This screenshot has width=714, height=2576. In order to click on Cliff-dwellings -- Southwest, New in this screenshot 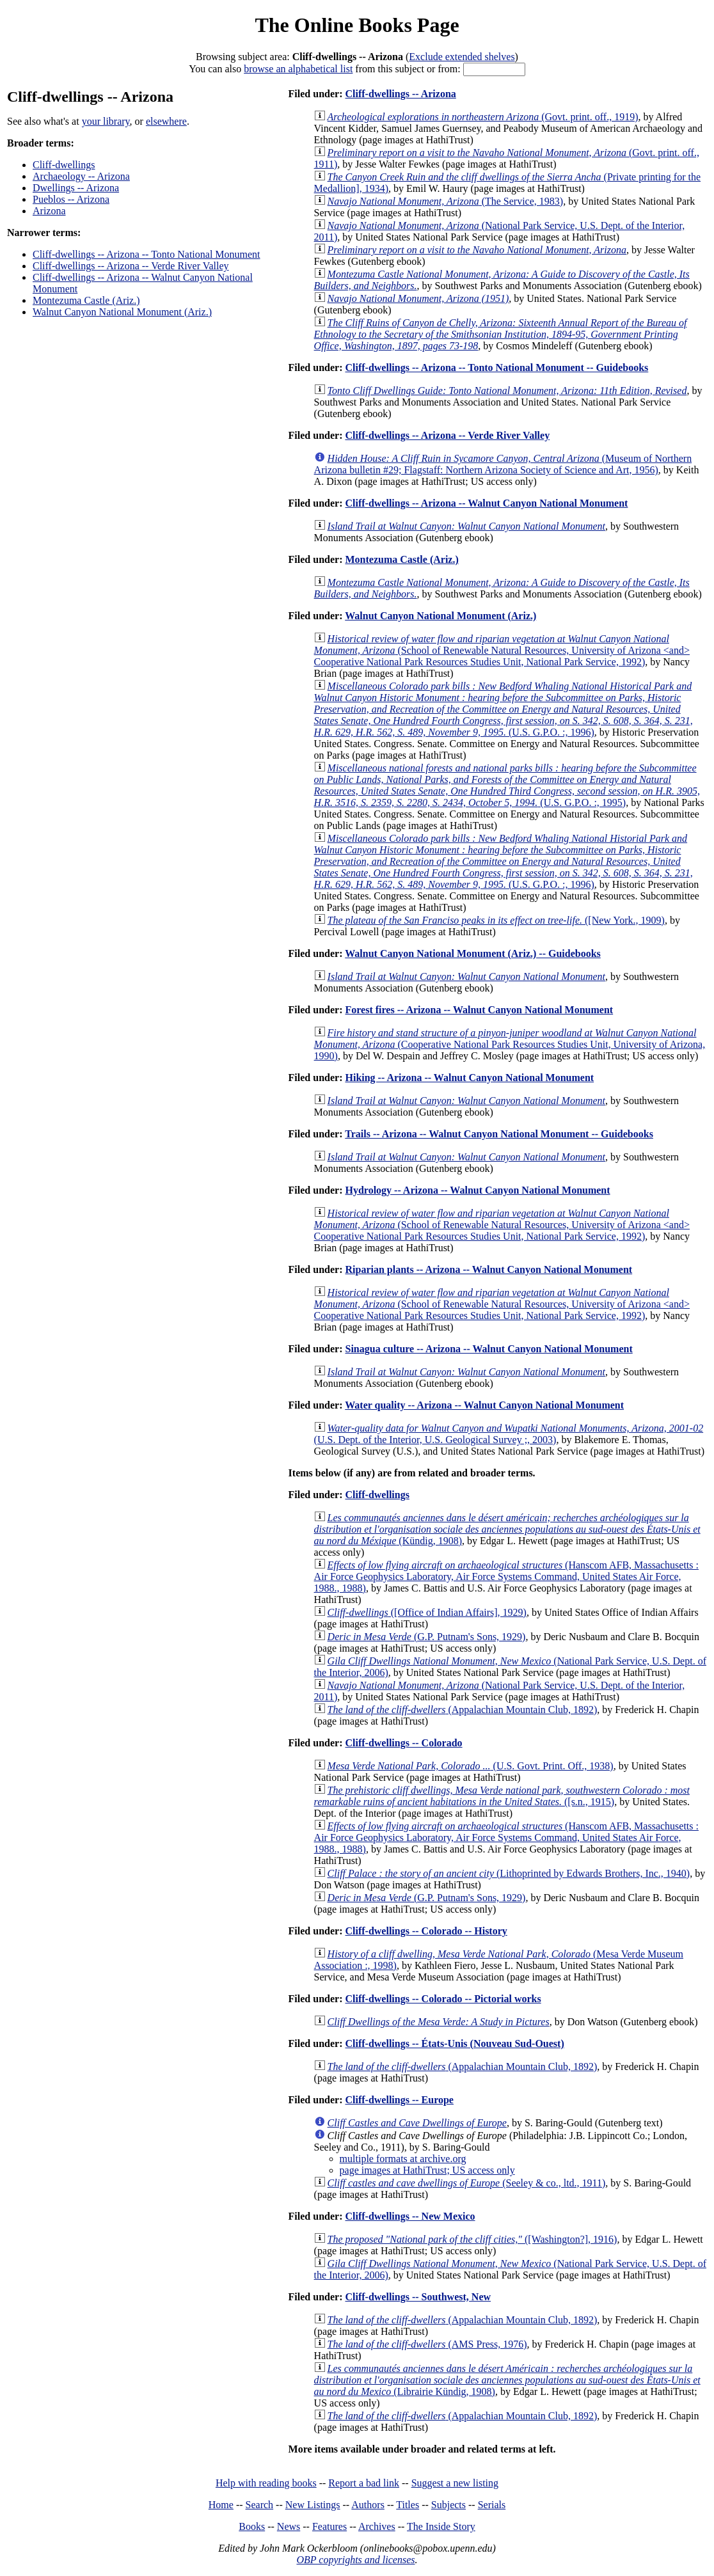, I will do `click(418, 2296)`.